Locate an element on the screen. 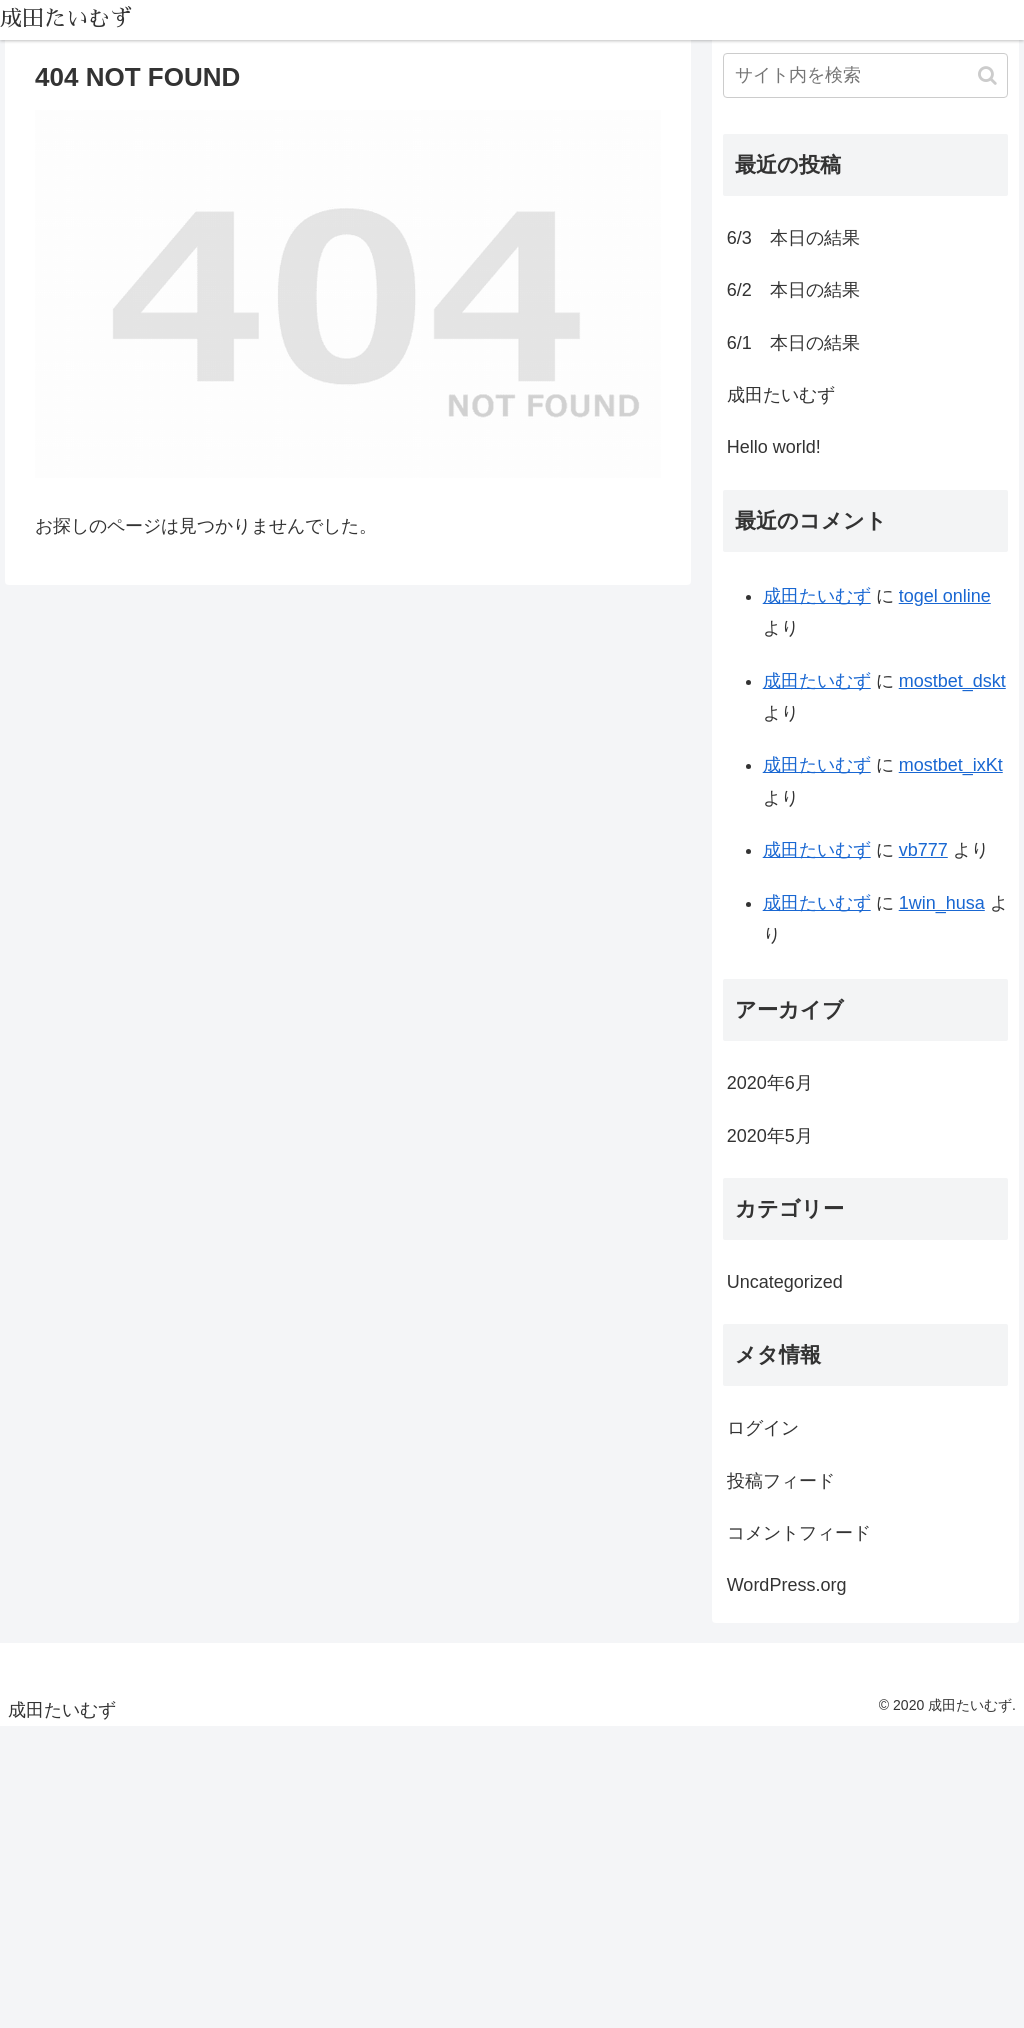 This screenshot has width=1024, height=2028. mostbet_ixKt is located at coordinates (951, 765).